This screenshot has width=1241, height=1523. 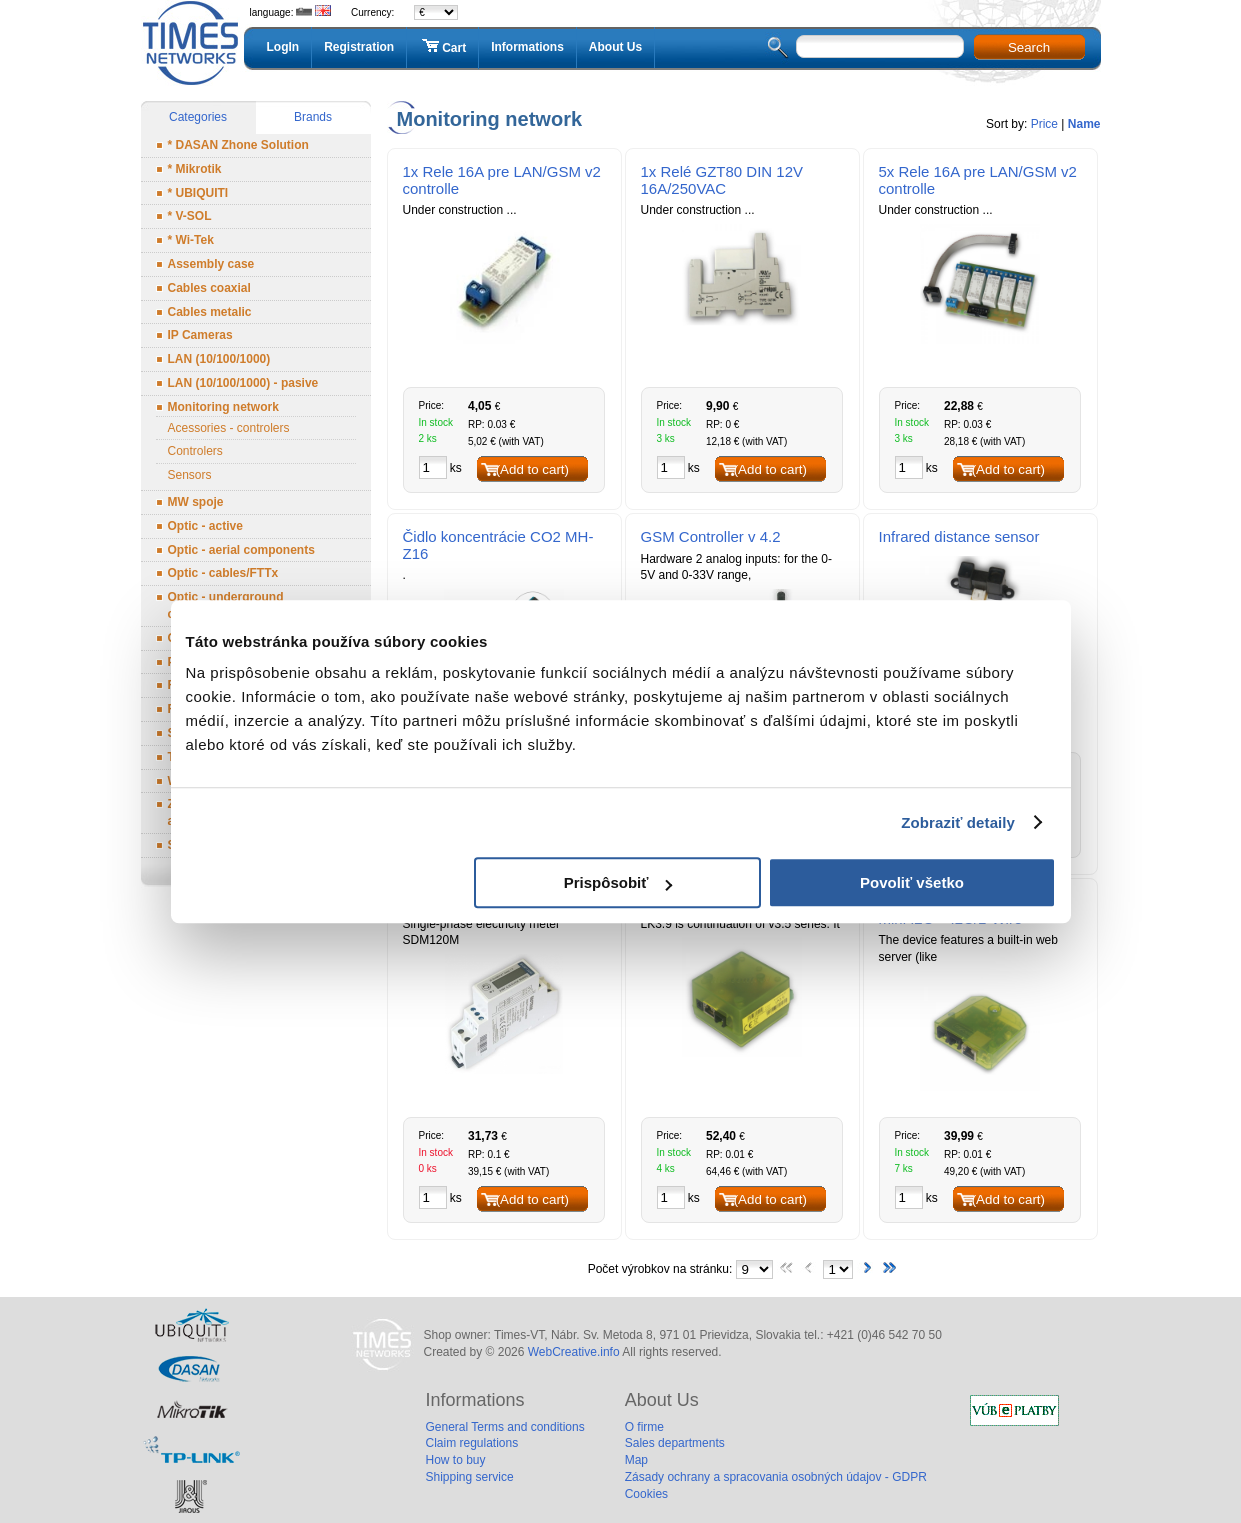 What do you see at coordinates (527, 47) in the screenshot?
I see `Informations` at bounding box center [527, 47].